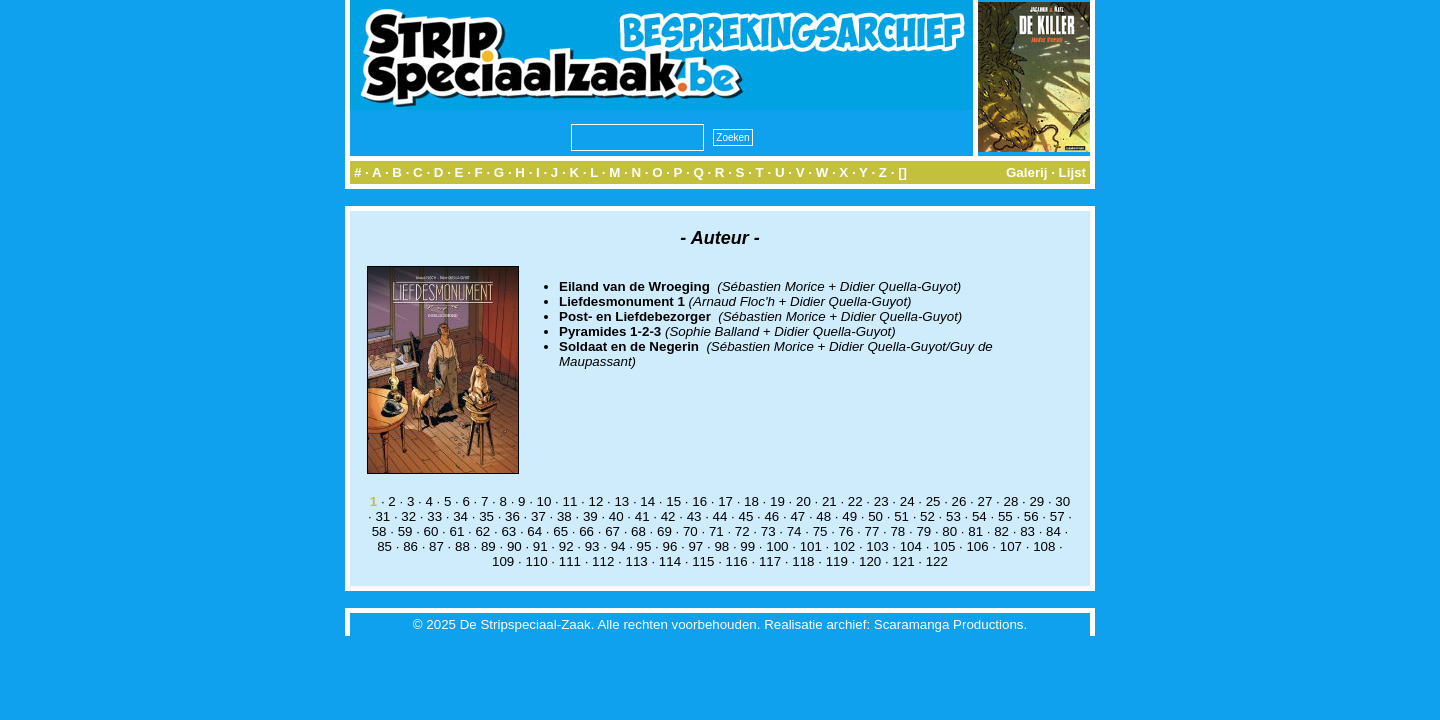 The height and width of the screenshot is (720, 1440). What do you see at coordinates (436, 546) in the screenshot?
I see `87` at bounding box center [436, 546].